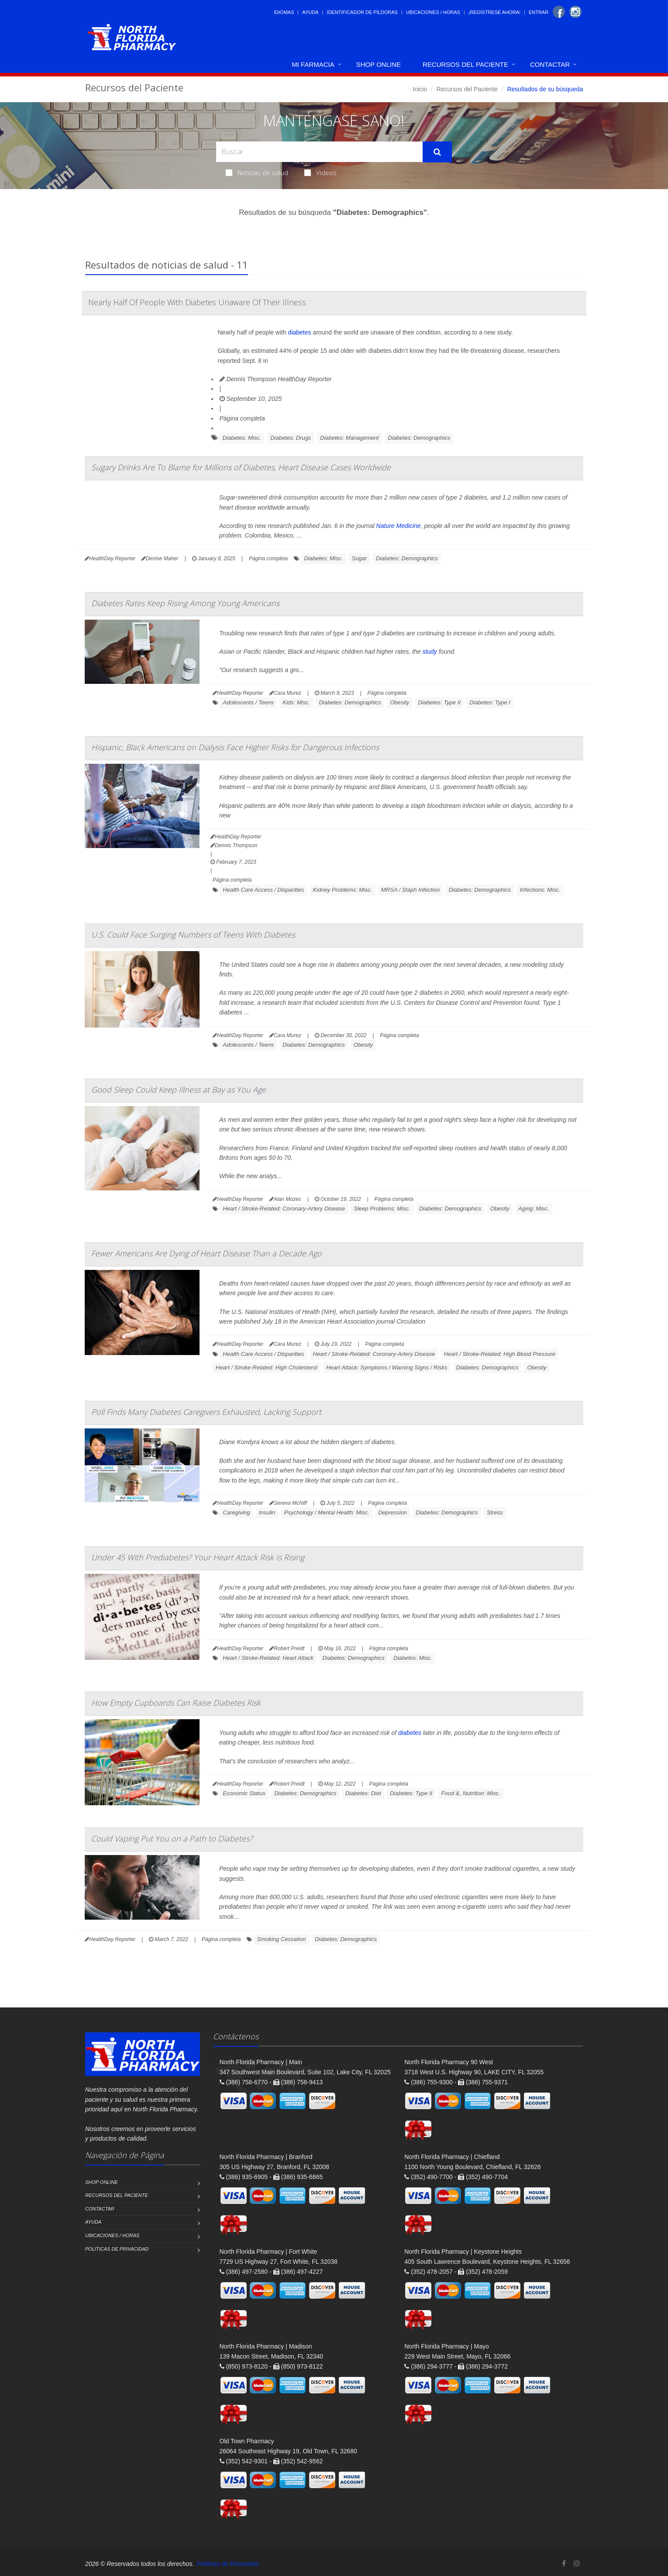 The height and width of the screenshot is (2576, 668). I want to click on Mi Farmacia, so click(313, 64).